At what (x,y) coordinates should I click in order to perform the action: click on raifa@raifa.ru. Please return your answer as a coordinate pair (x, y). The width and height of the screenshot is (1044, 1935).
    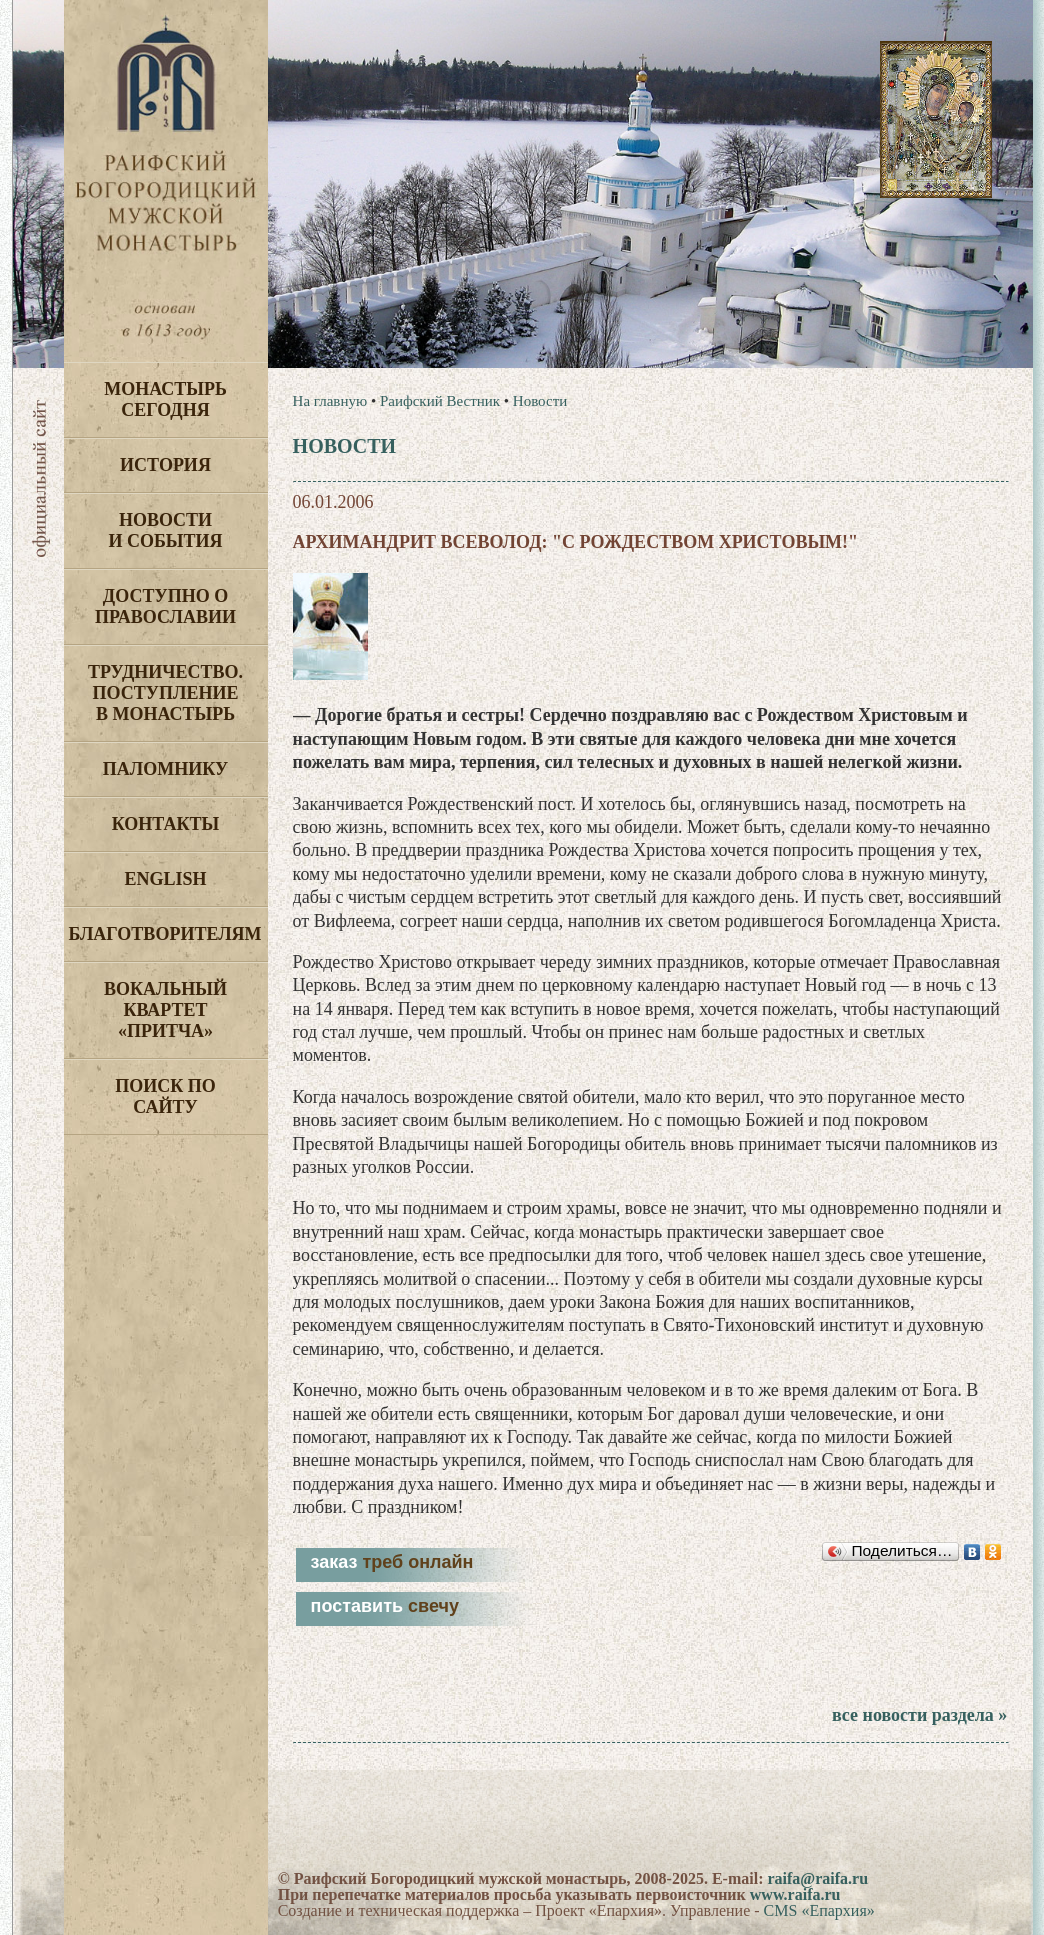
    Looking at the image, I should click on (817, 1878).